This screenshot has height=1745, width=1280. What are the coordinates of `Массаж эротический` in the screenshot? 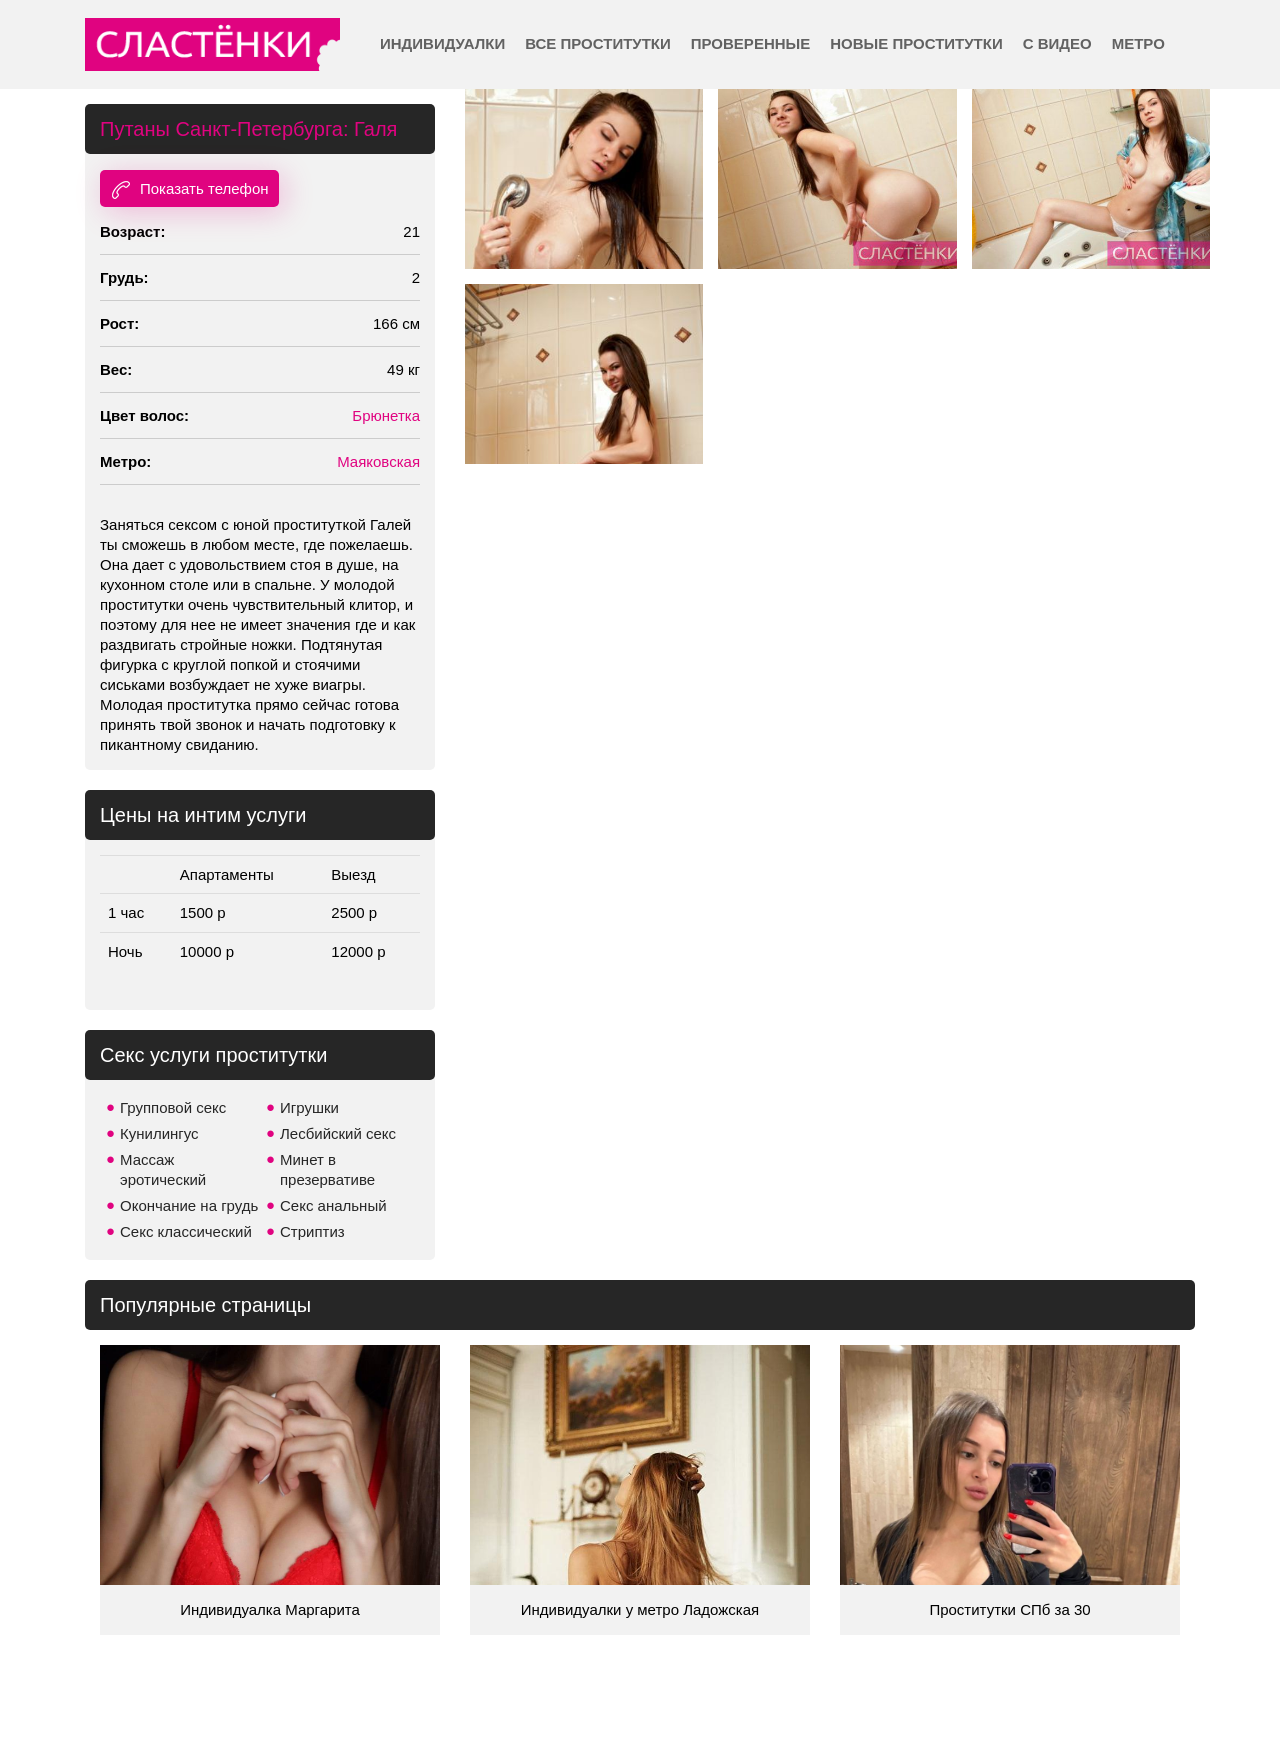 It's located at (163, 1169).